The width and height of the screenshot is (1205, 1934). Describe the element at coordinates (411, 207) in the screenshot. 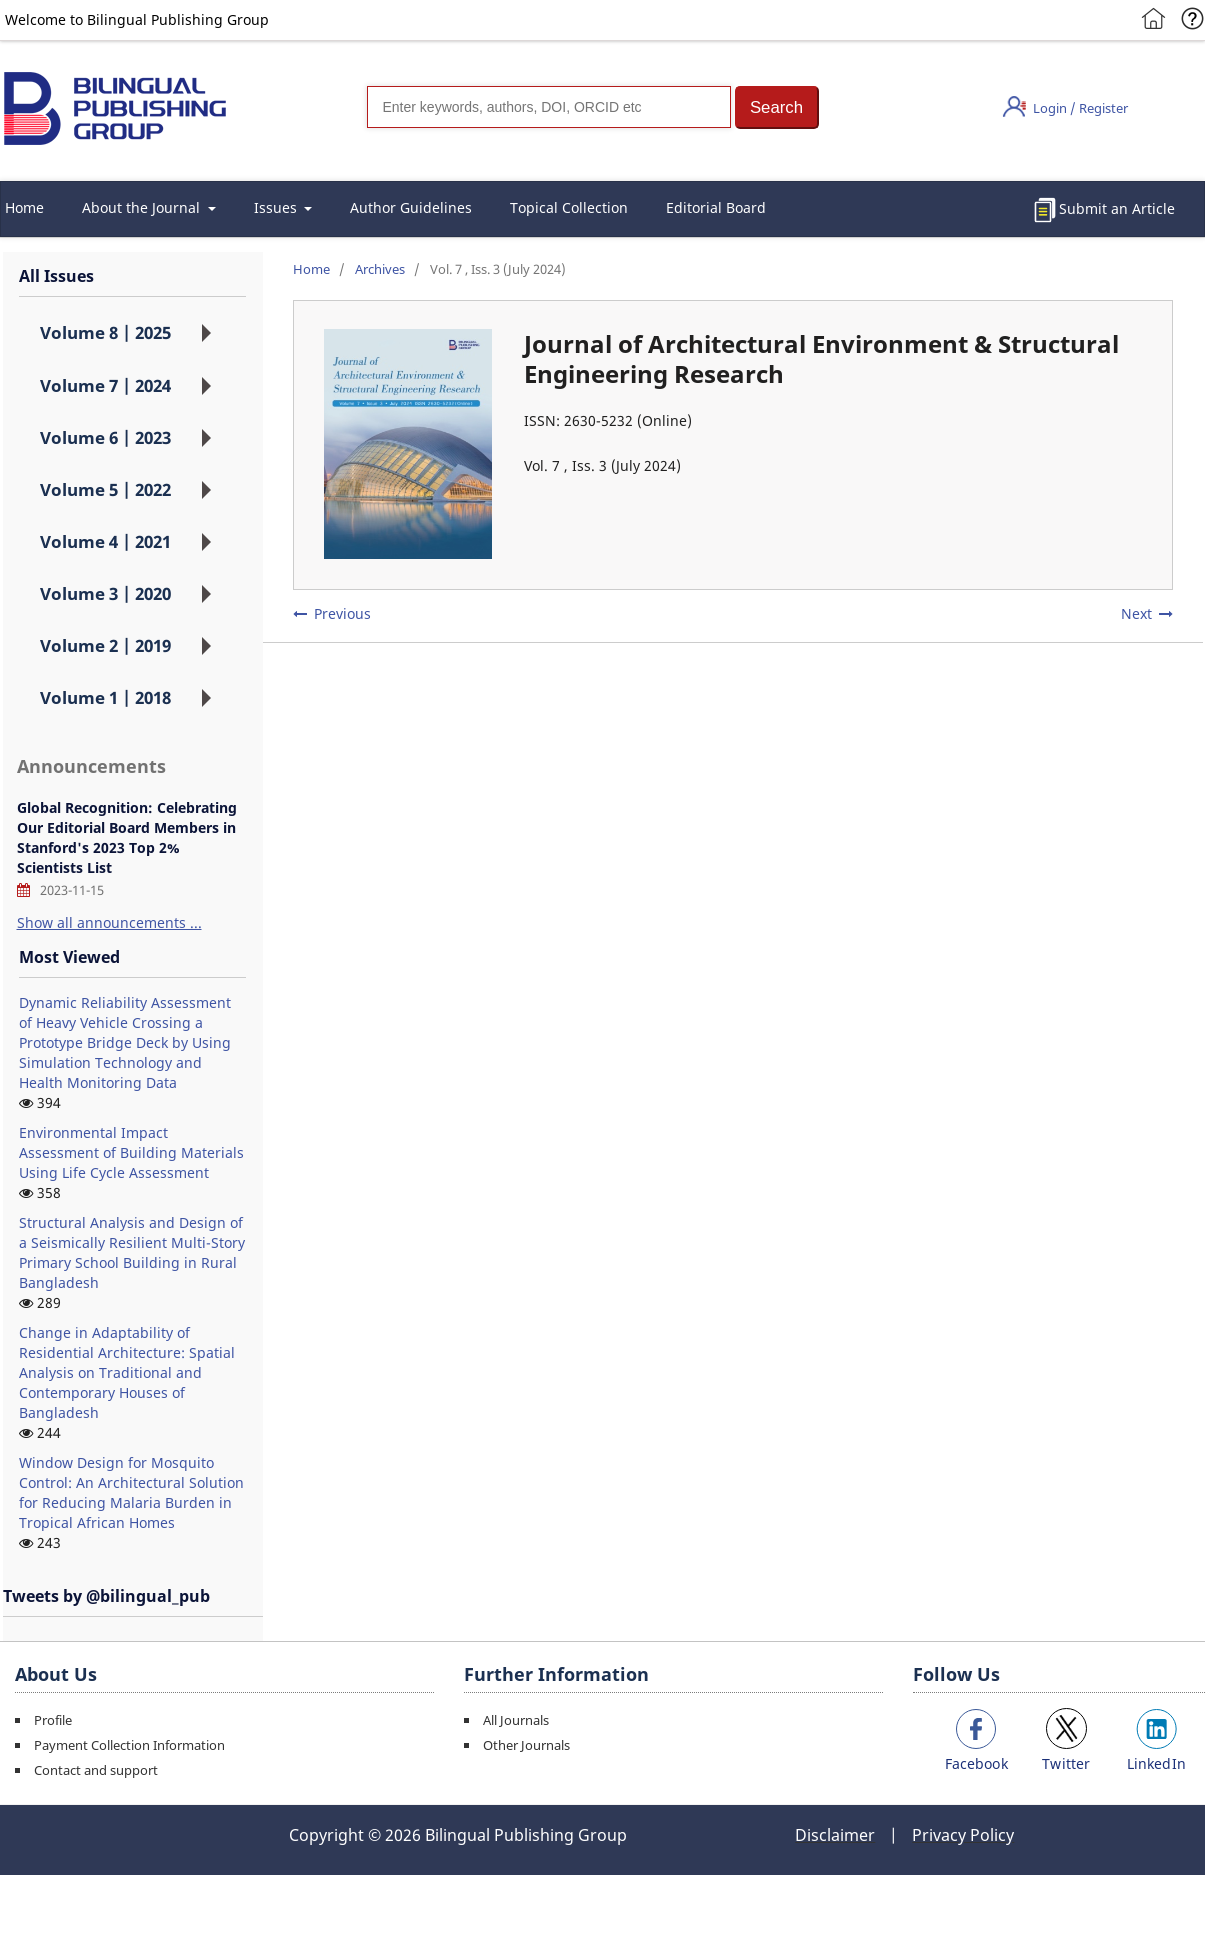

I see `Author Guidelines` at that location.